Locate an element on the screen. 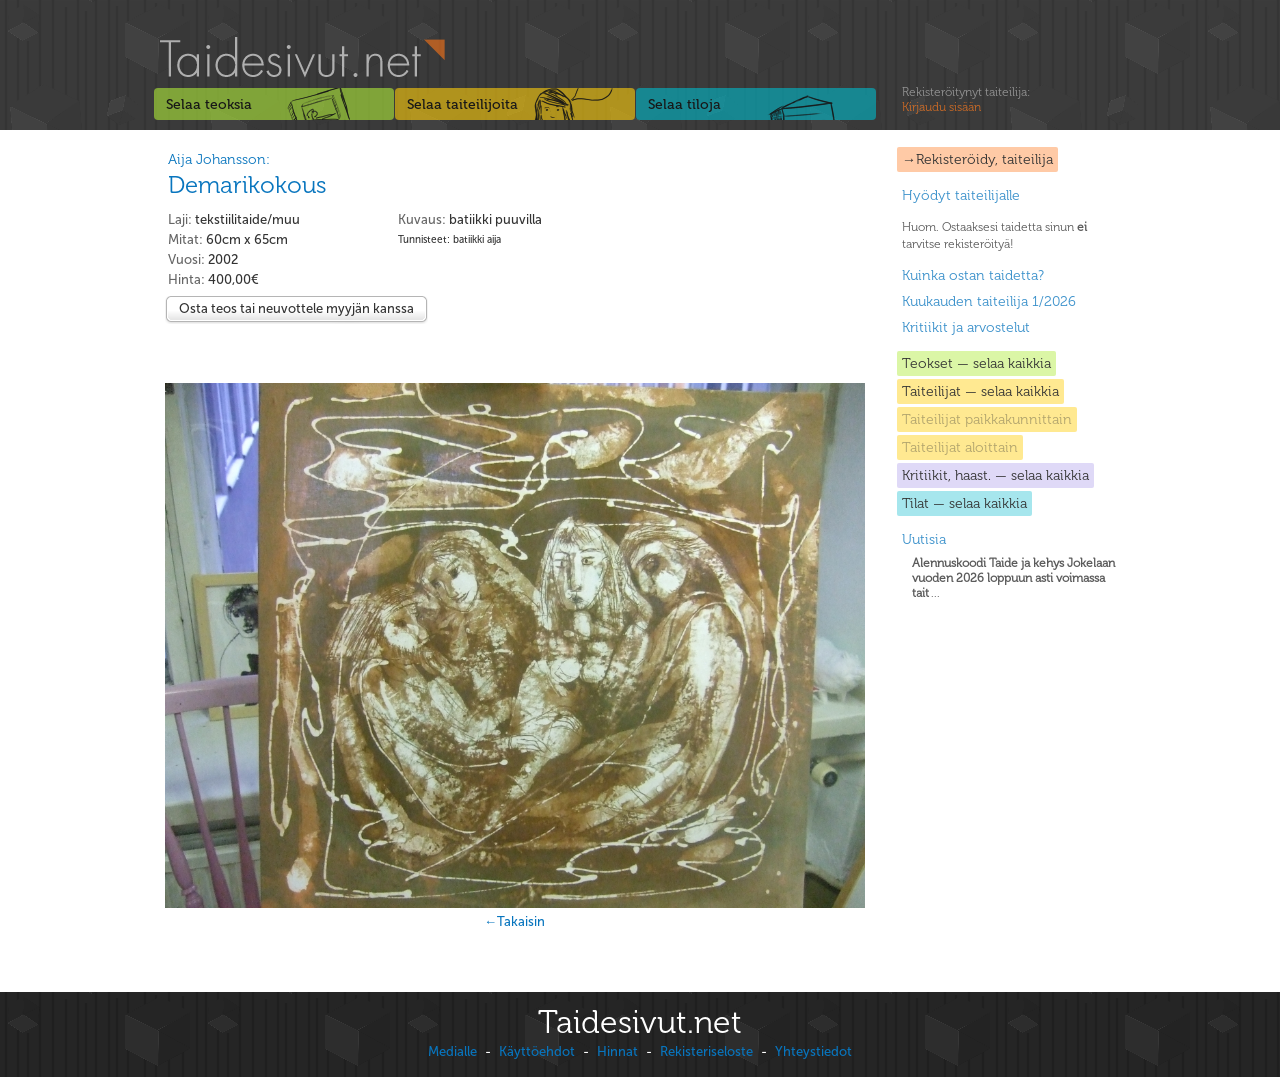 Image resolution: width=1280 pixels, height=1077 pixels. Hinnat is located at coordinates (617, 1051).